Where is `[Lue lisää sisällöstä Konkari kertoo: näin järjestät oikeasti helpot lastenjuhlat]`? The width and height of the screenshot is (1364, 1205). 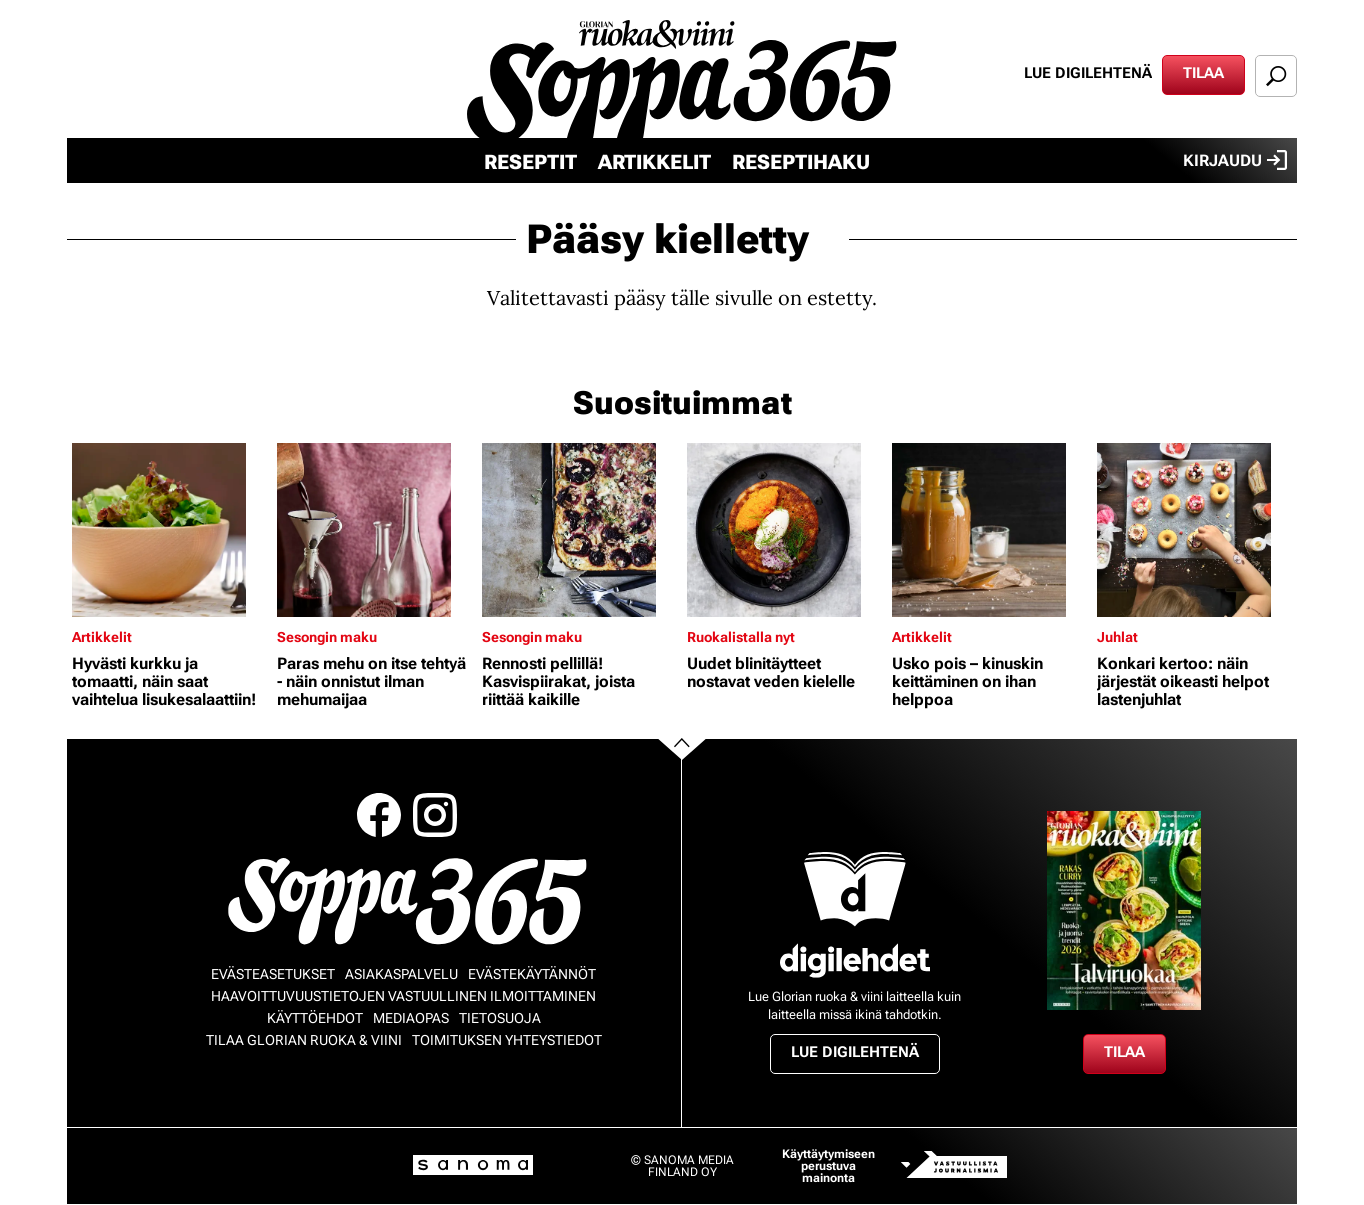
[Lue lisää sisällöstä Konkari kertoo: näin järjestät oikeasti helpot lastenjuhlat] is located at coordinates (1194, 530).